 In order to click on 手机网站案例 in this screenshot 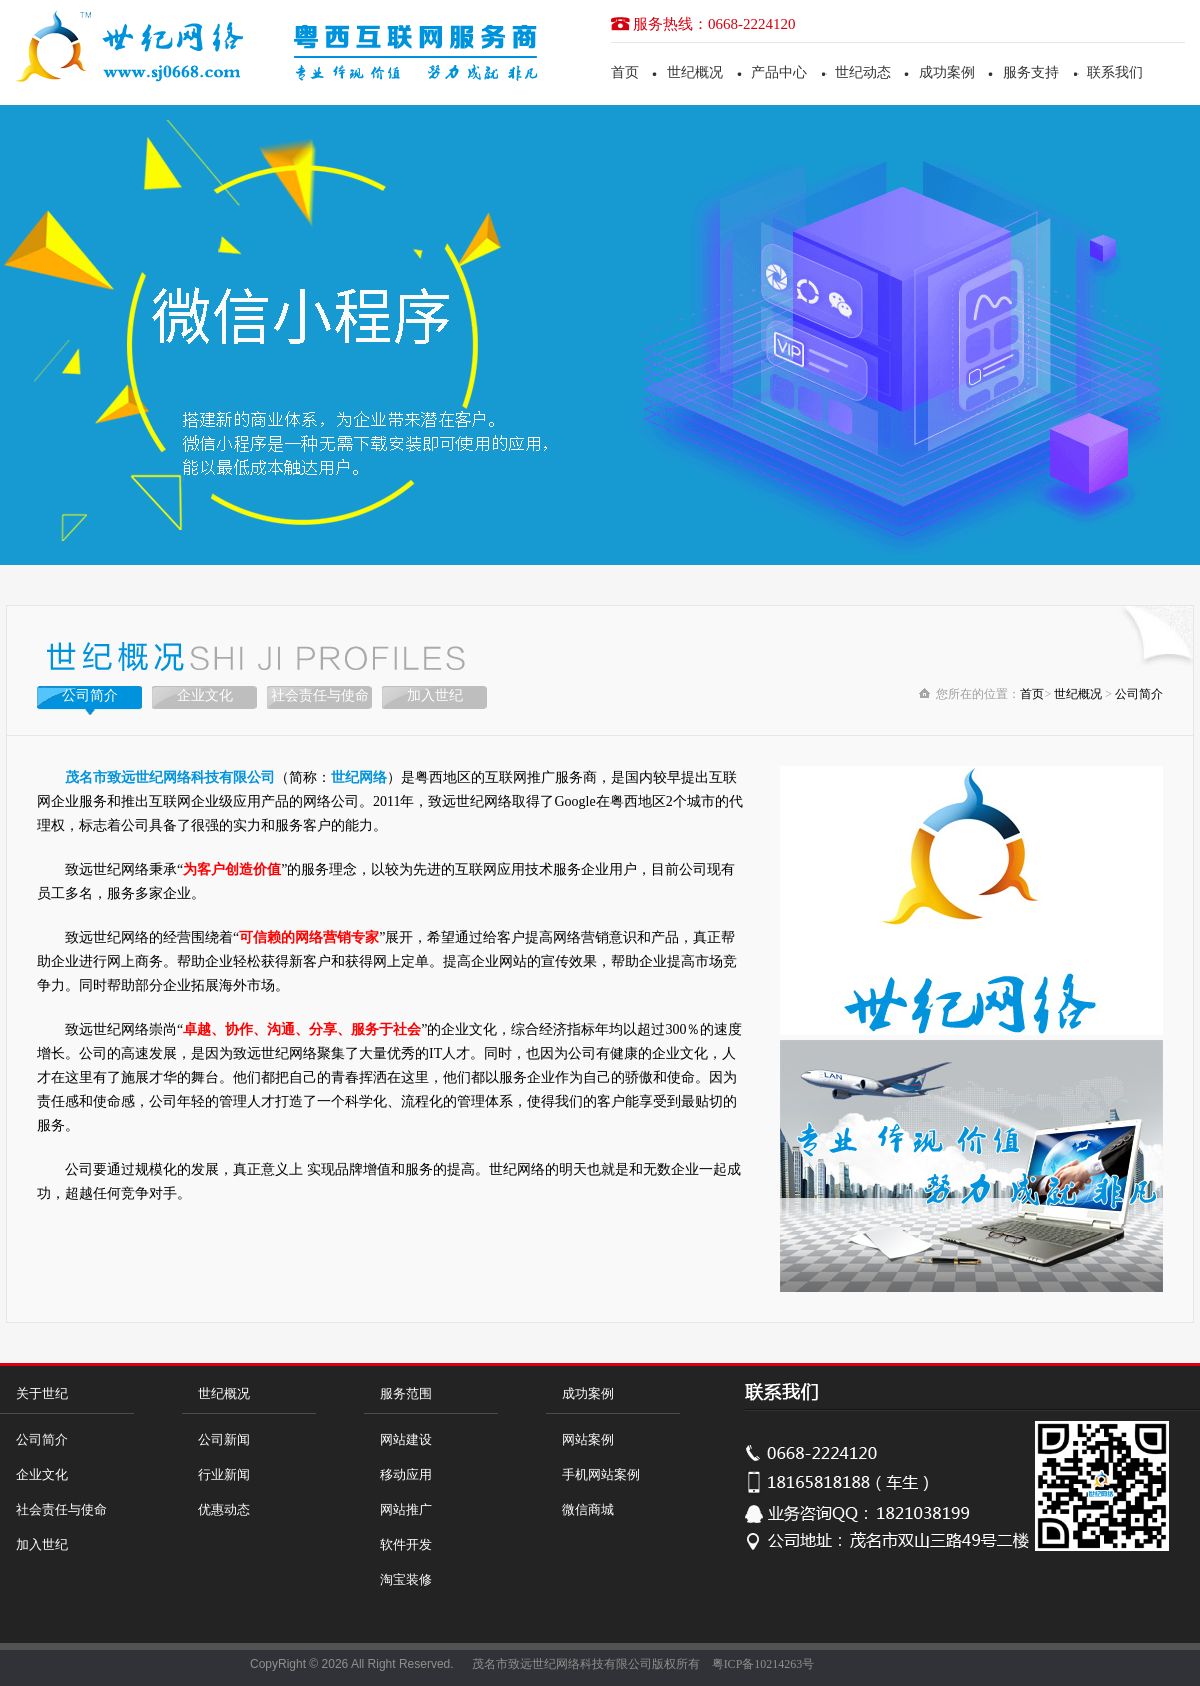, I will do `click(601, 1474)`.